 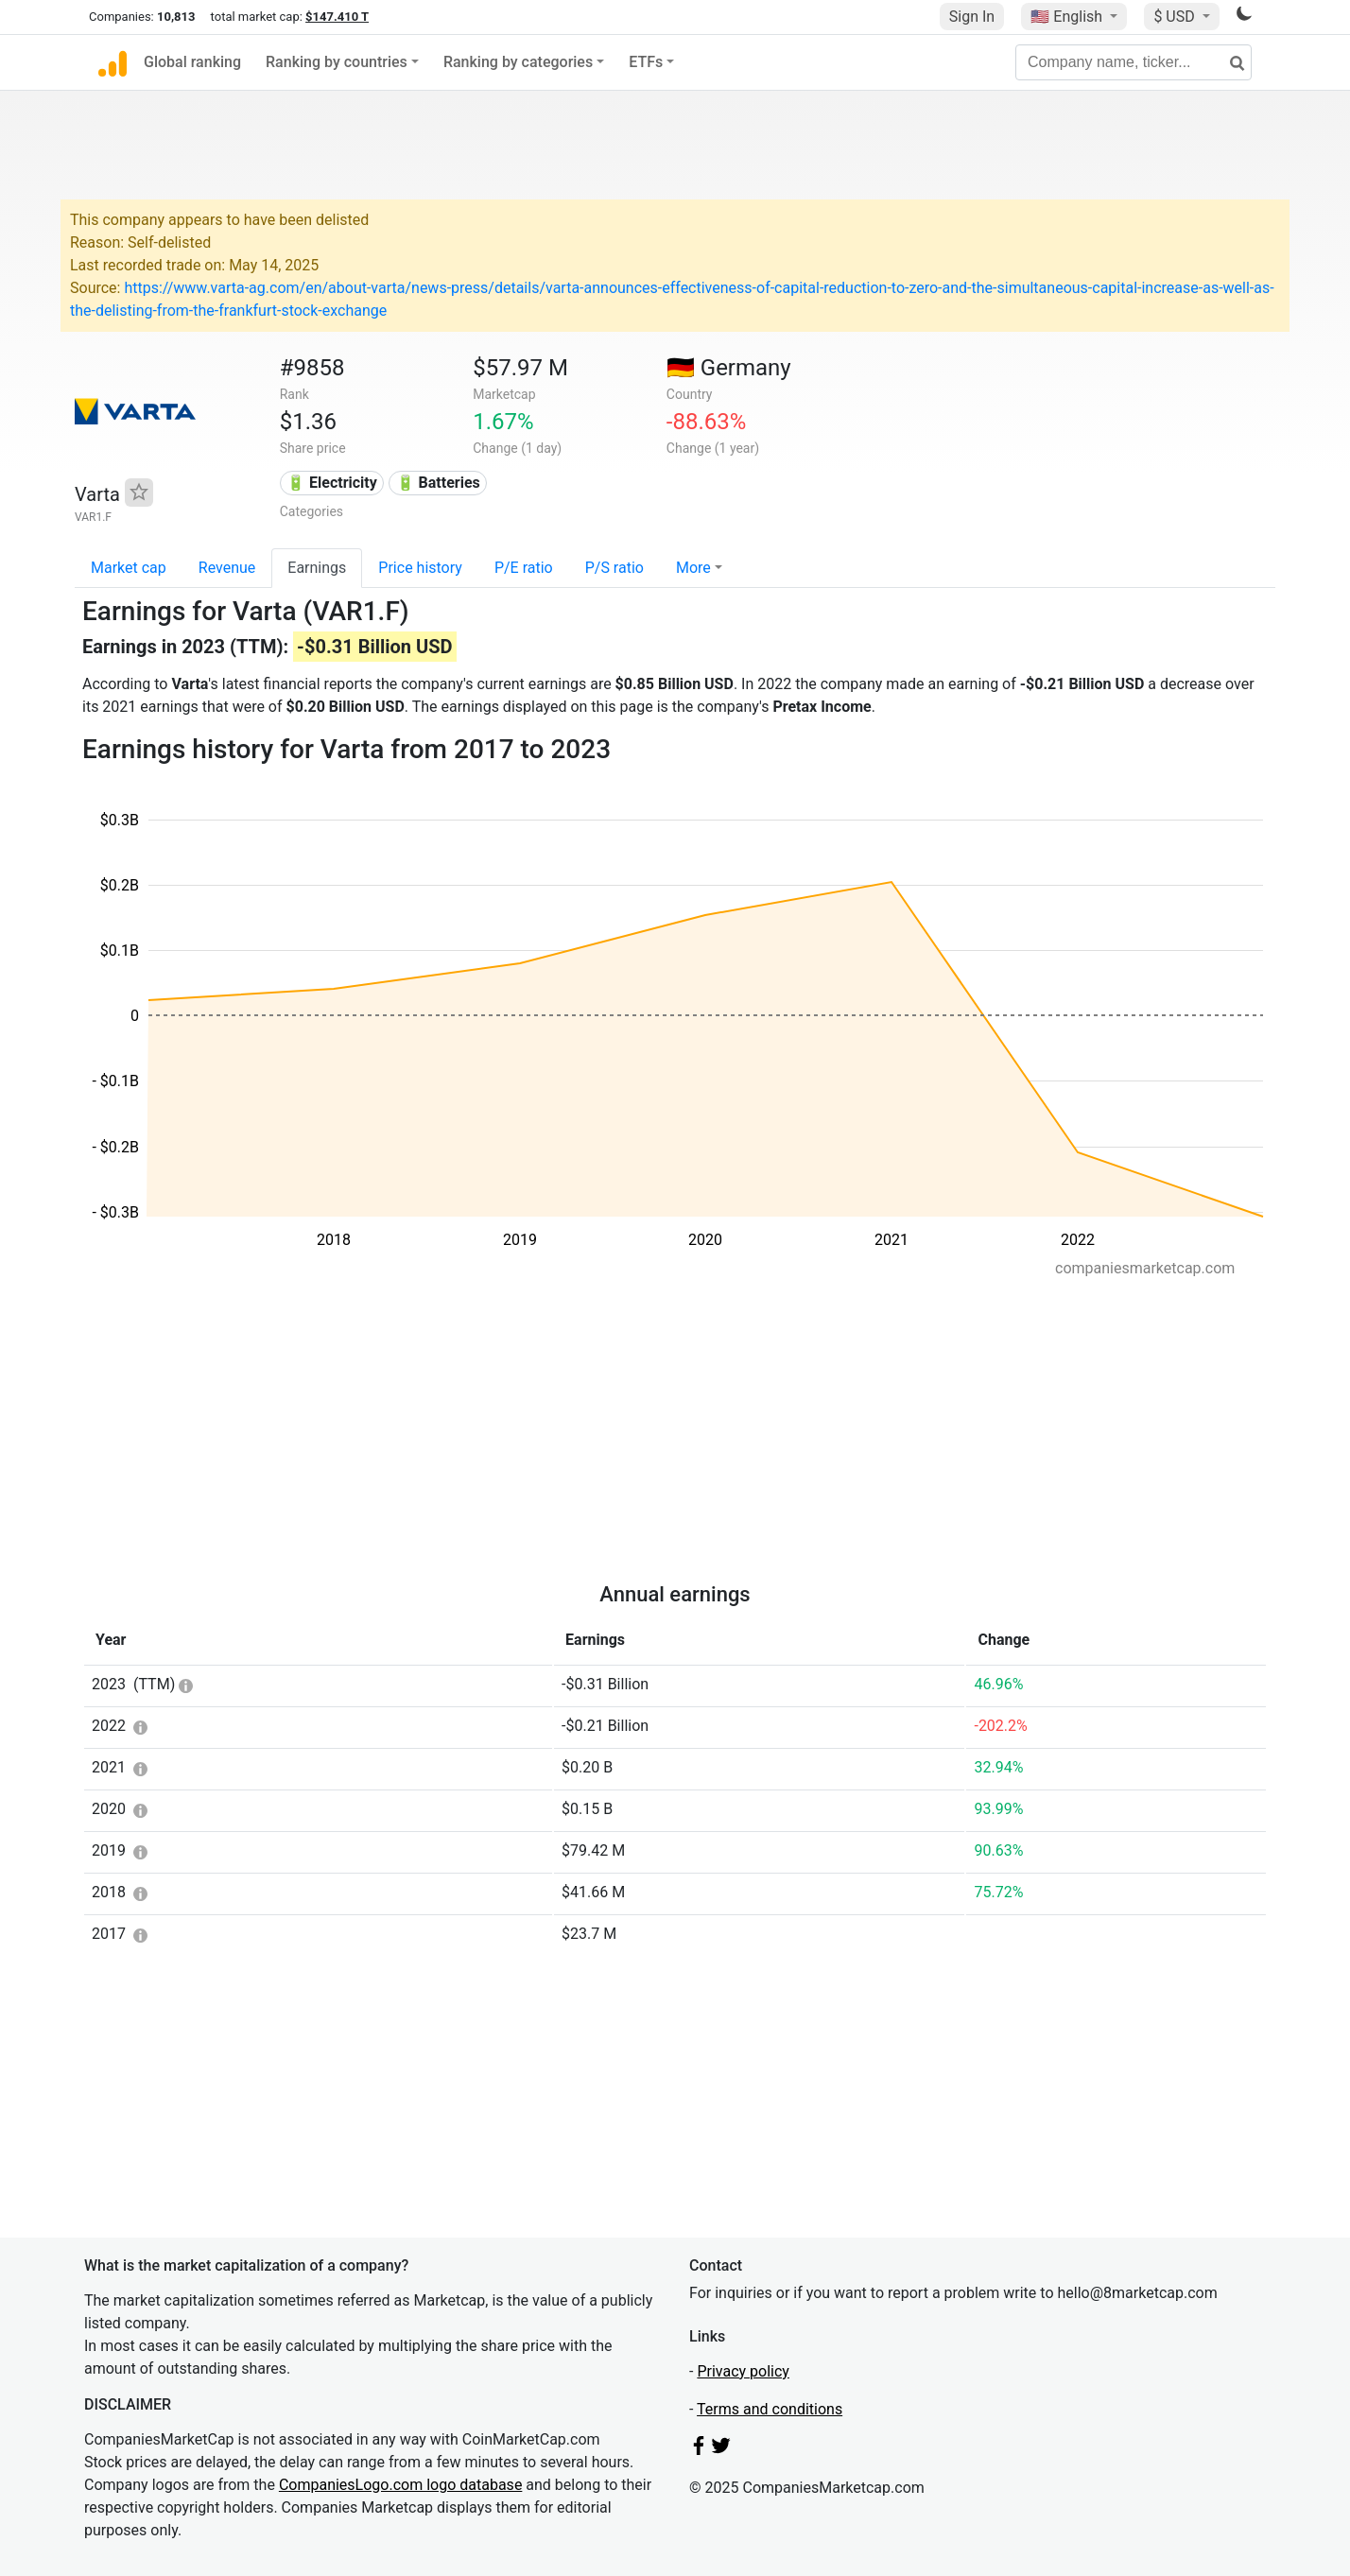 What do you see at coordinates (192, 62) in the screenshot?
I see `Global ranking` at bounding box center [192, 62].